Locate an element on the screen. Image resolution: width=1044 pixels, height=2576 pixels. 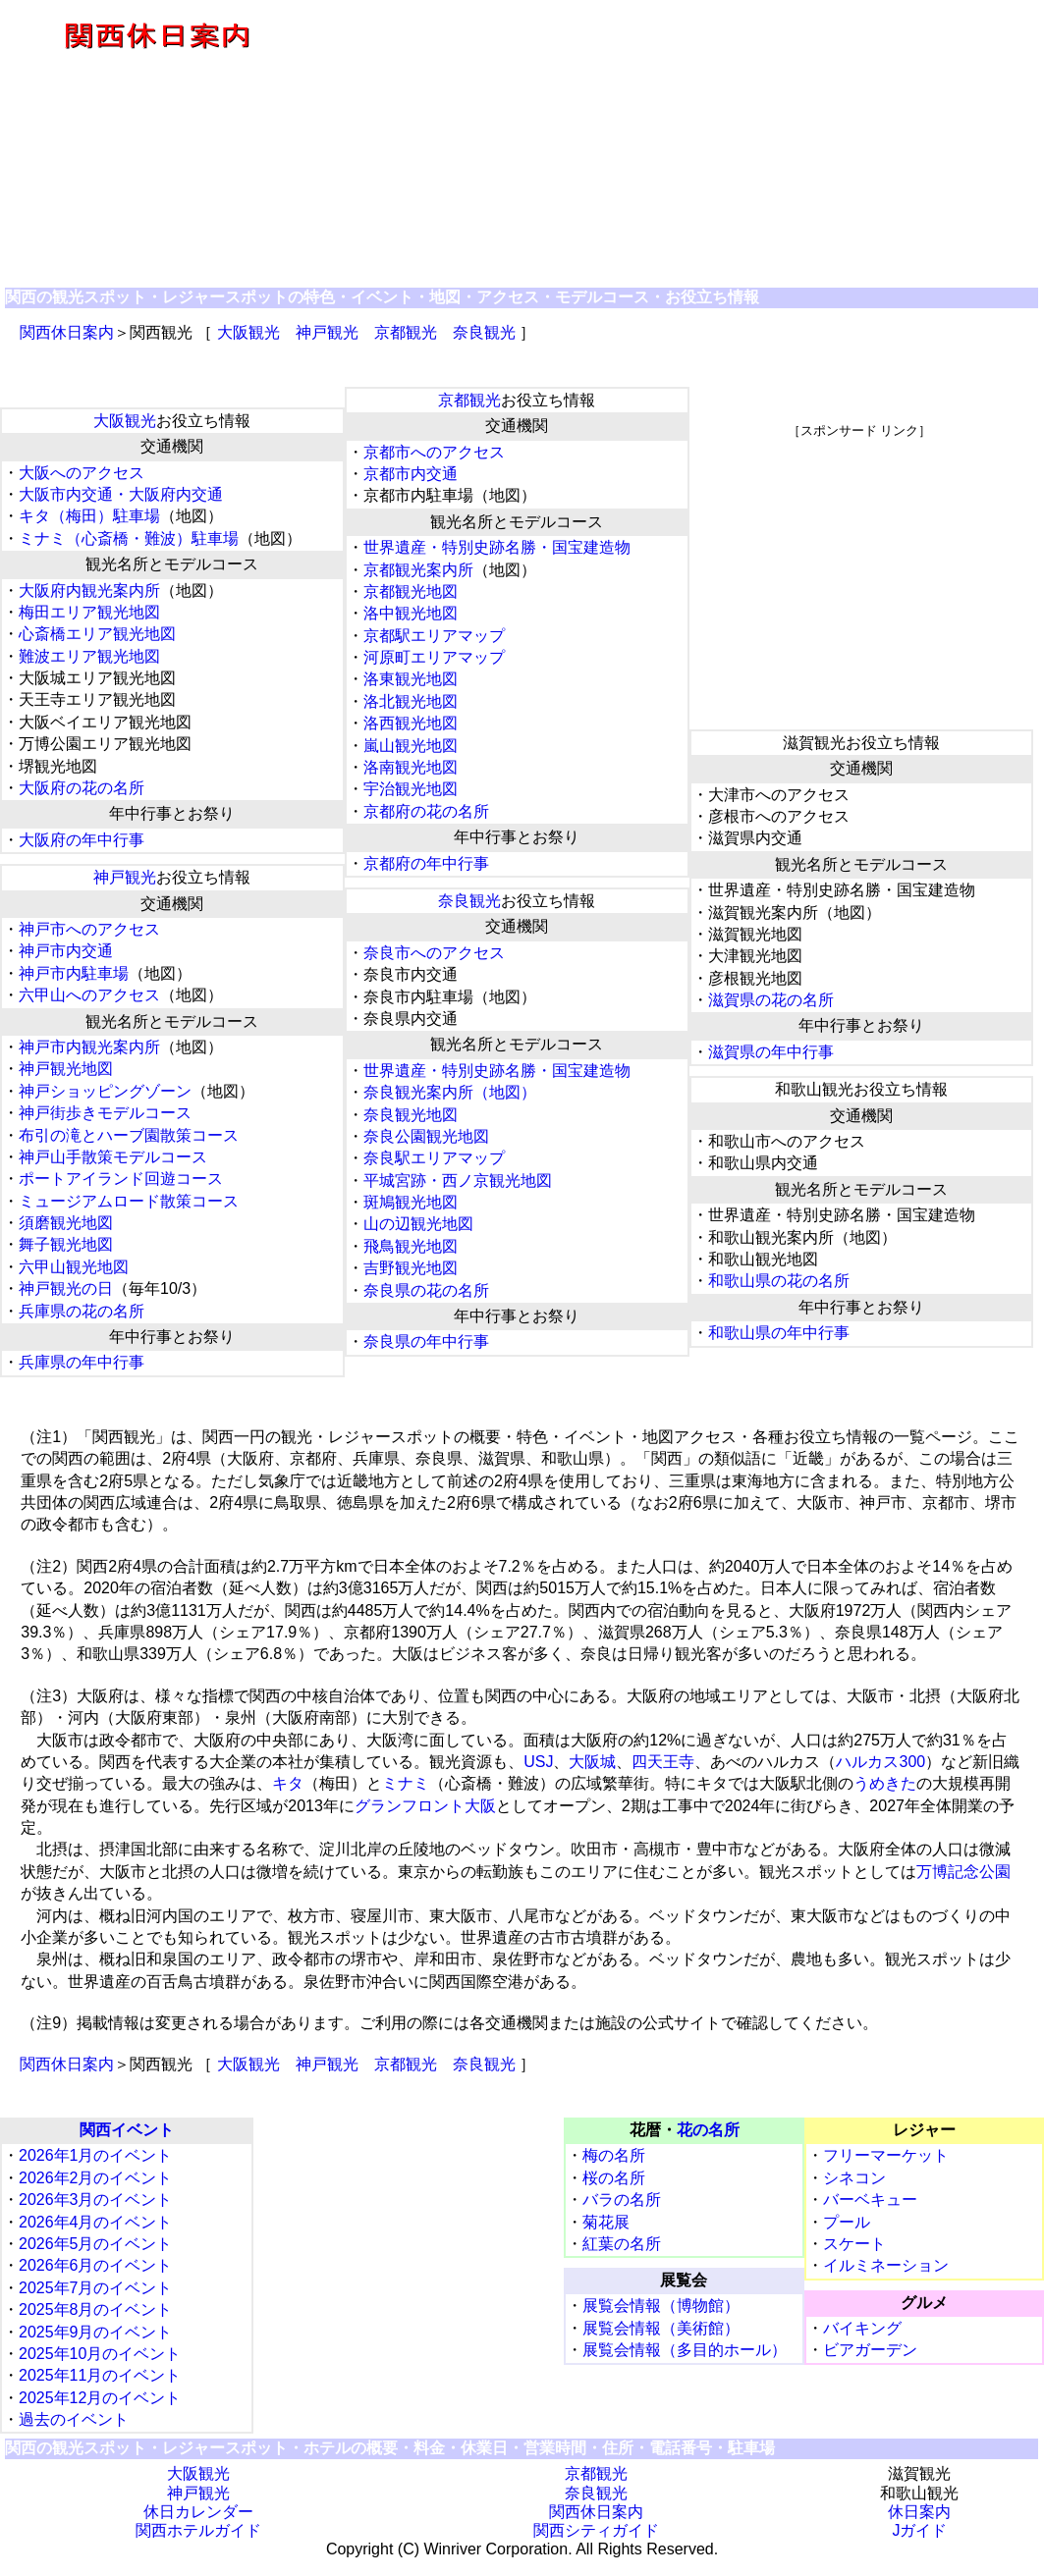
四天王寺 is located at coordinates (663, 1761).